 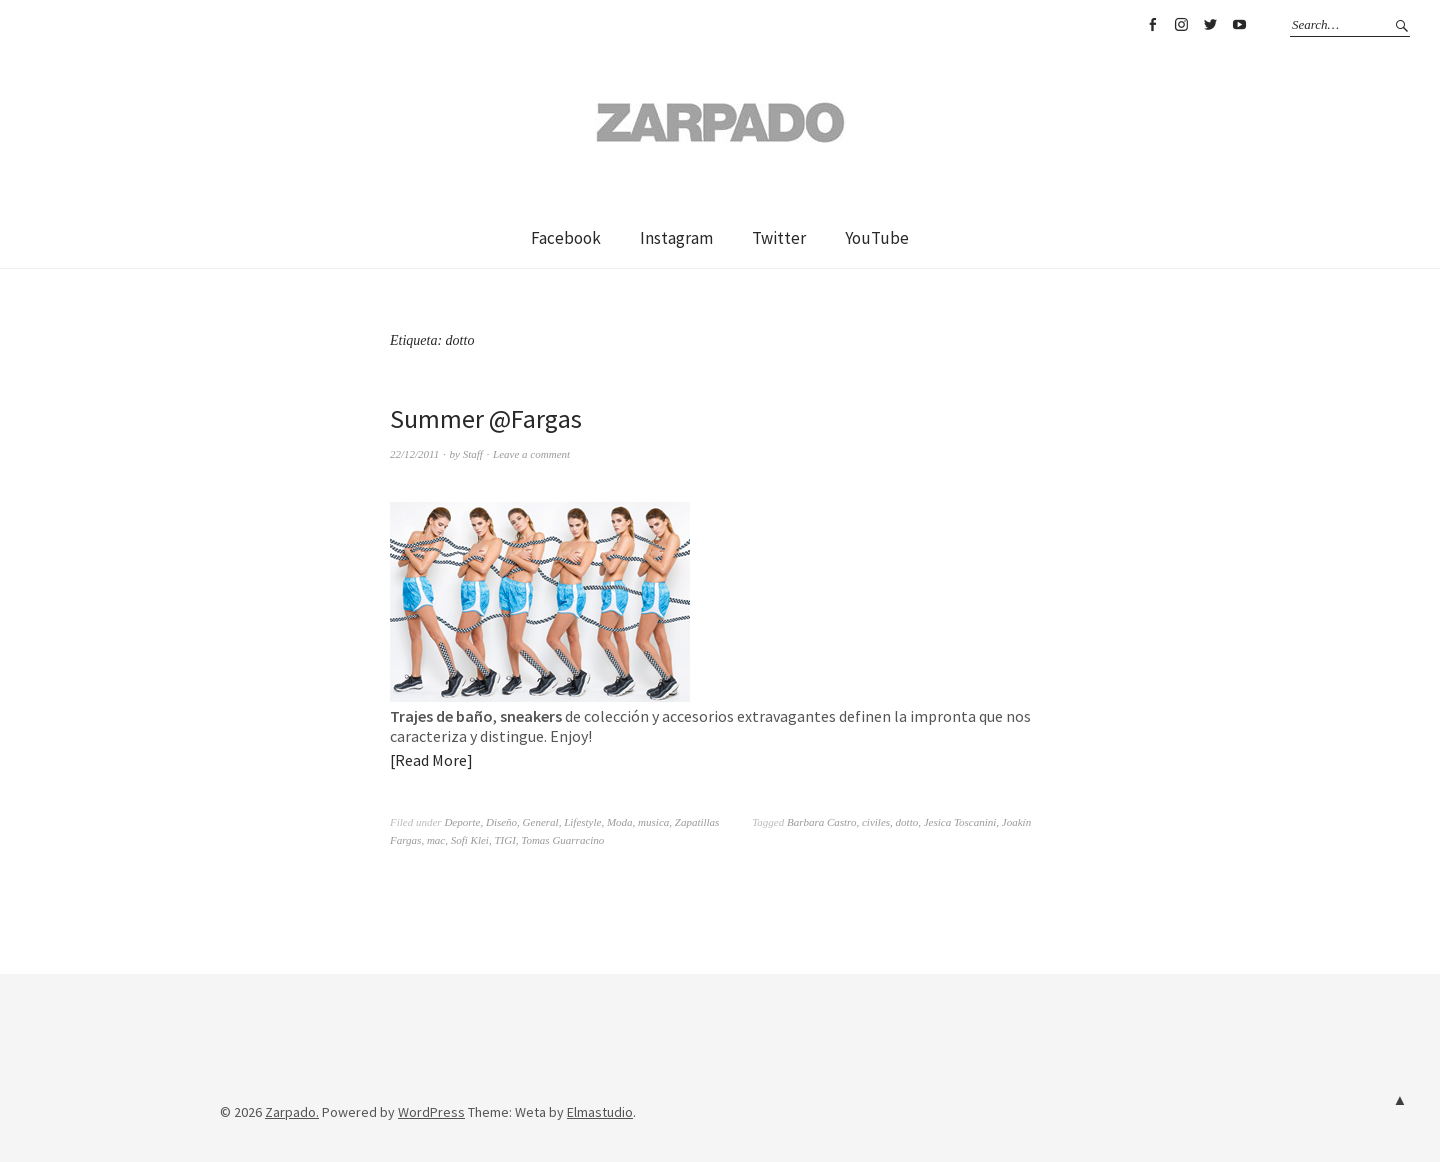 What do you see at coordinates (501, 822) in the screenshot?
I see `Diseño` at bounding box center [501, 822].